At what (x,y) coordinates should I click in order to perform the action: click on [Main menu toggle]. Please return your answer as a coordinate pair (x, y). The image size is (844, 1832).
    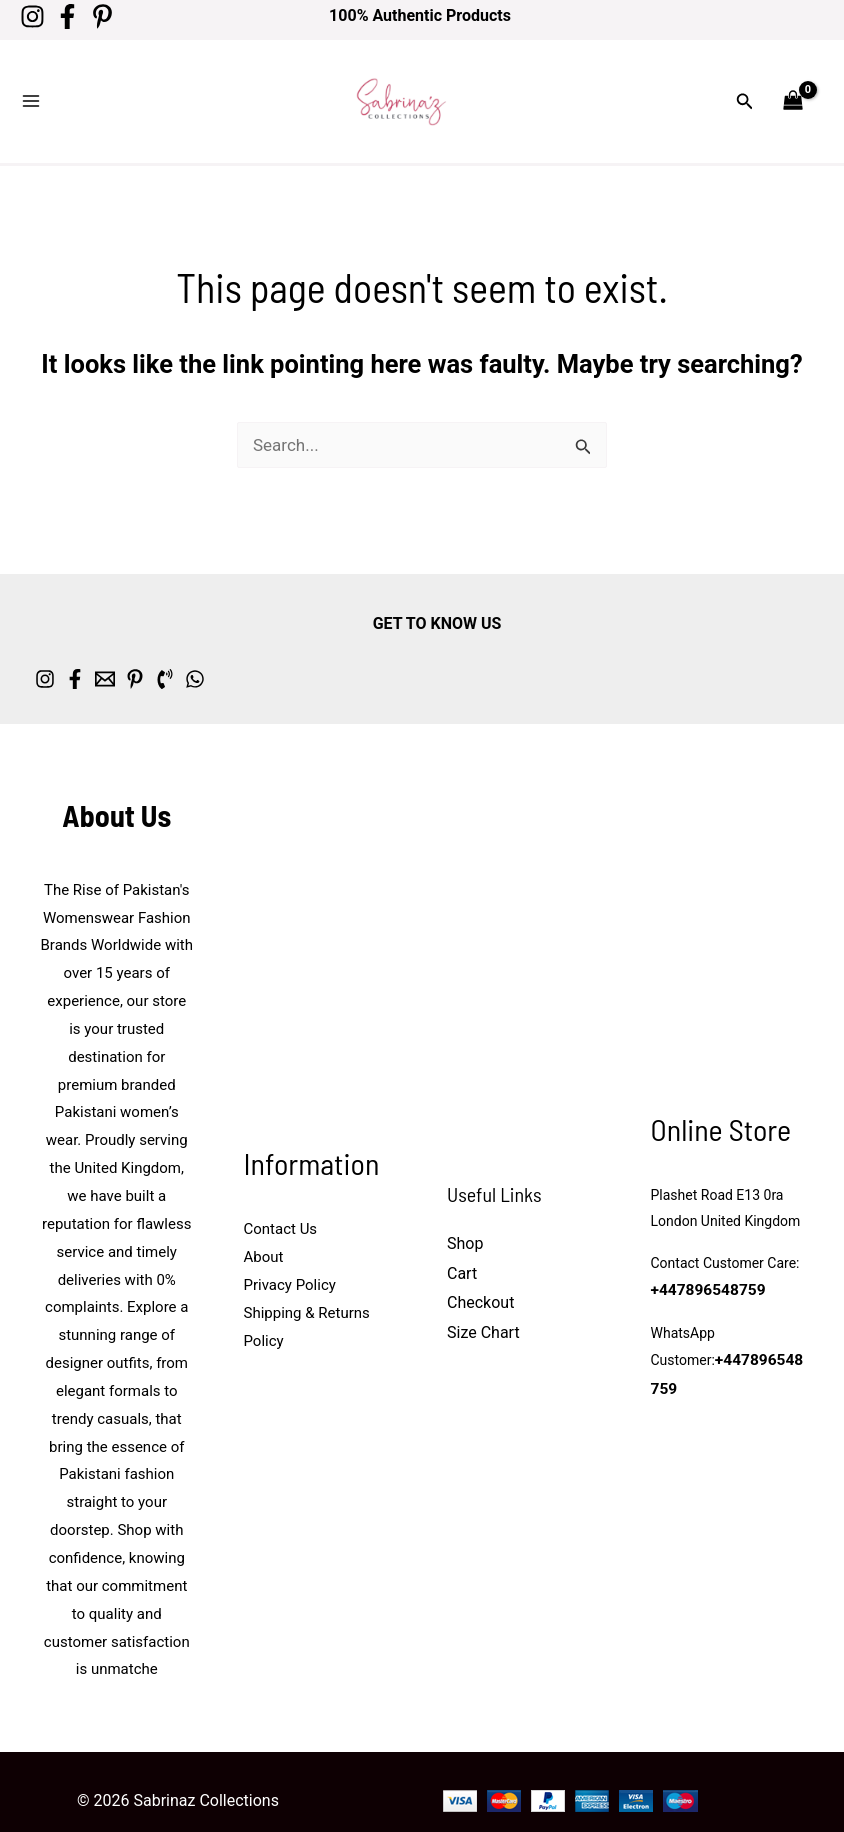
    Looking at the image, I should click on (31, 88).